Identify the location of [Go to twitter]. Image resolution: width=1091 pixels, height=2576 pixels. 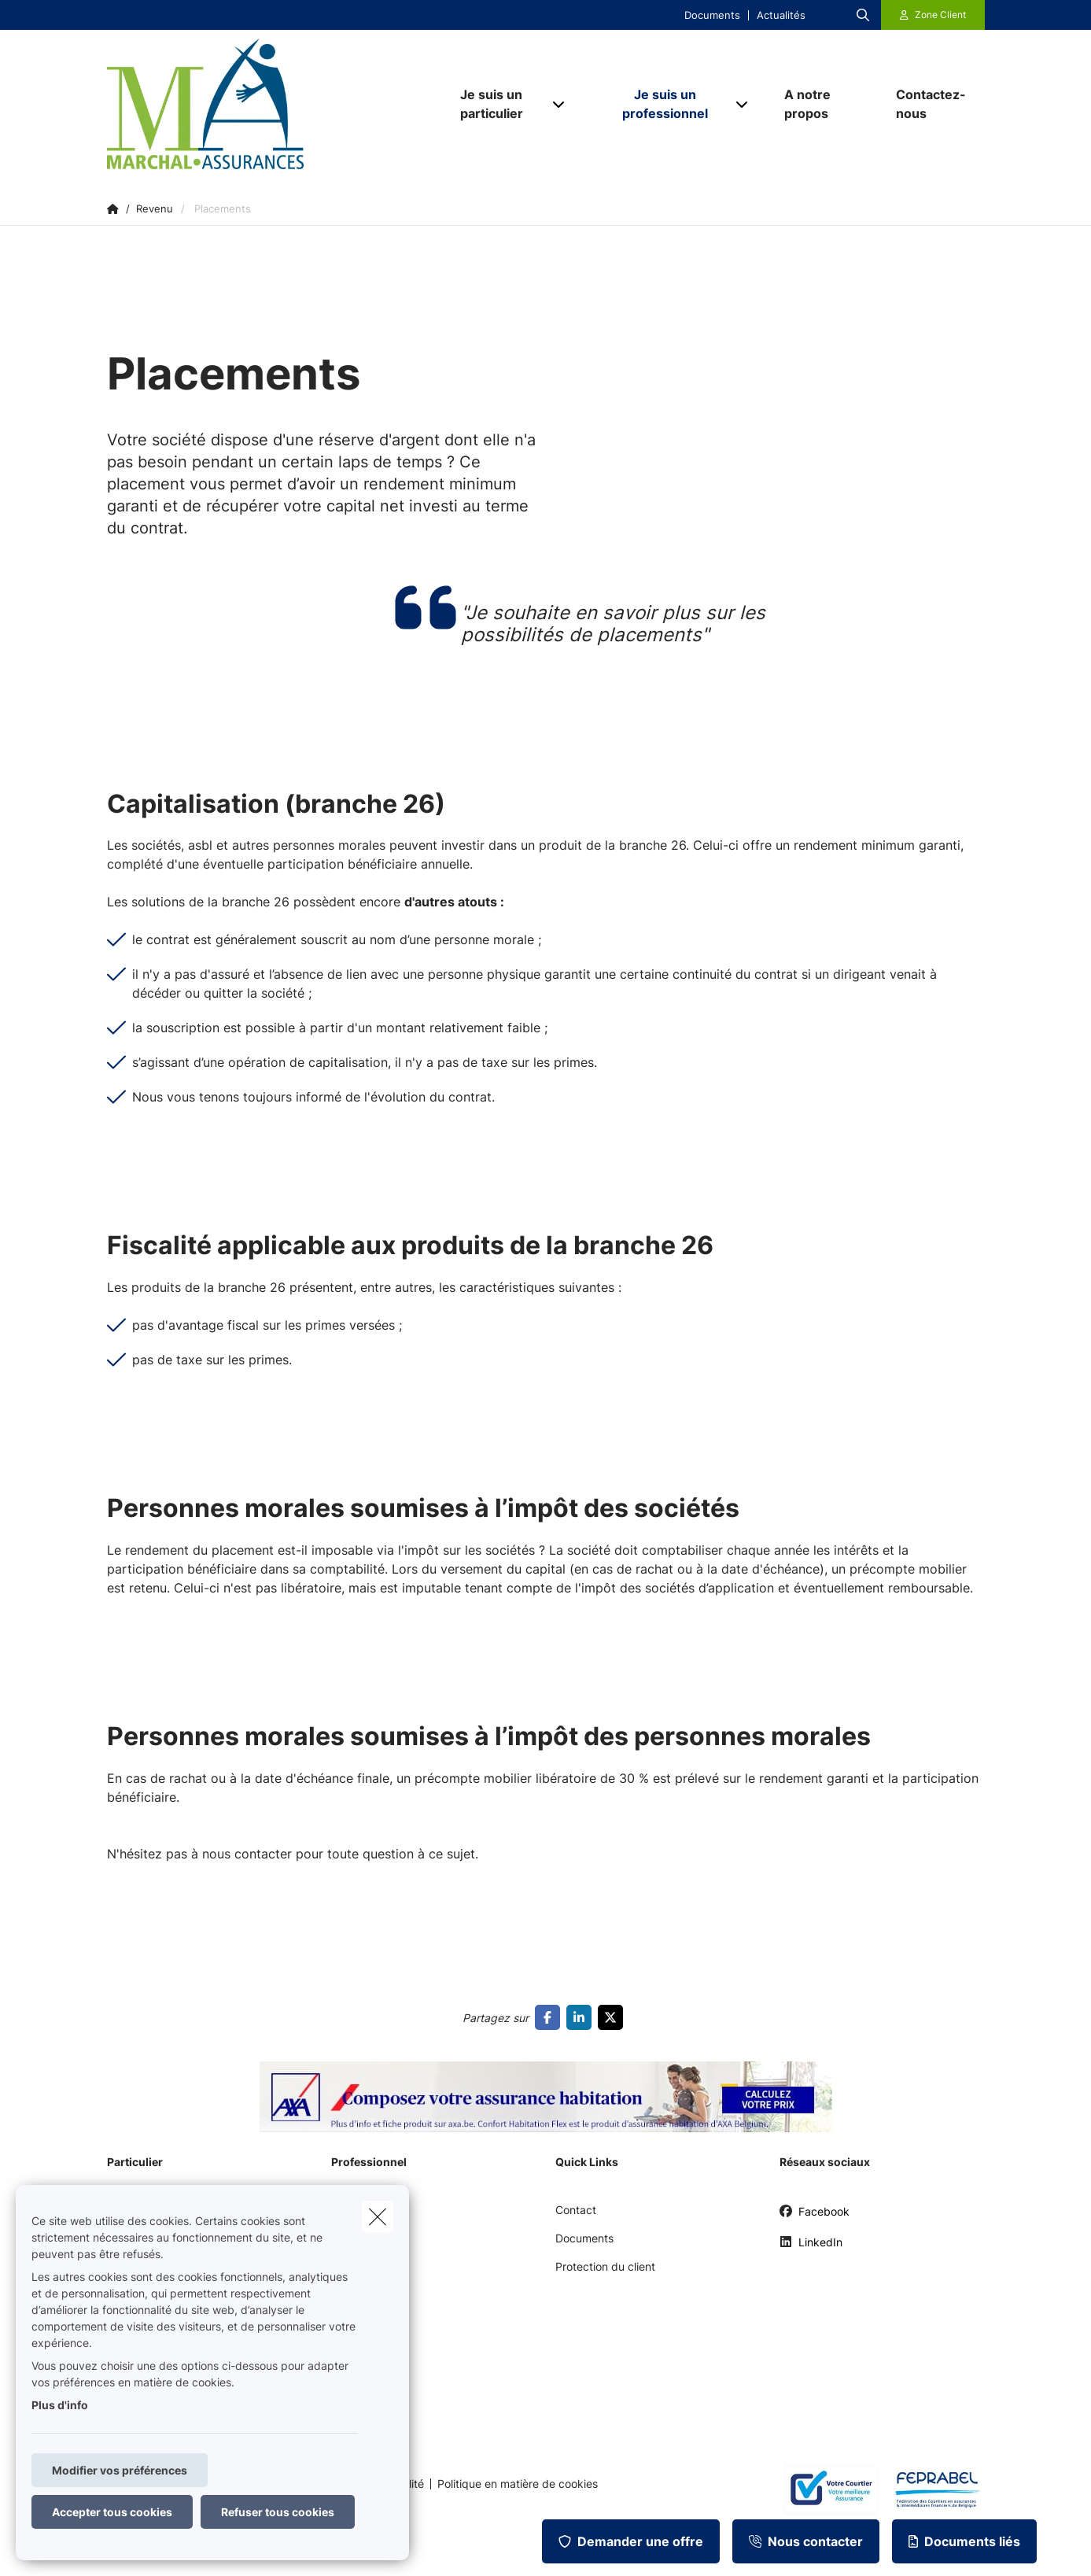
(613, 2017).